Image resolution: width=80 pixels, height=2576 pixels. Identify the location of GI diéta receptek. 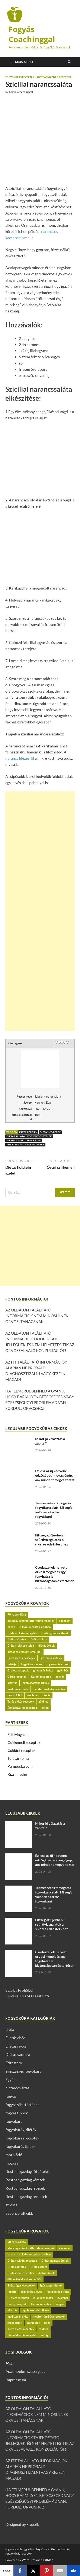
(18, 1670).